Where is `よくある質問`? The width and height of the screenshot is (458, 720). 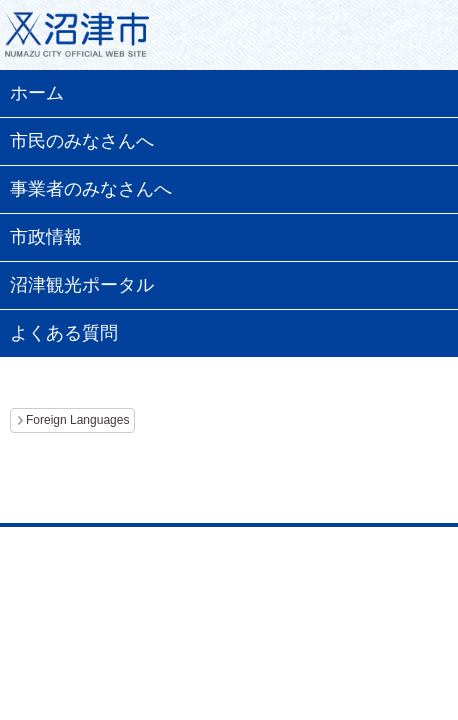
よくある質問 is located at coordinates (64, 333).